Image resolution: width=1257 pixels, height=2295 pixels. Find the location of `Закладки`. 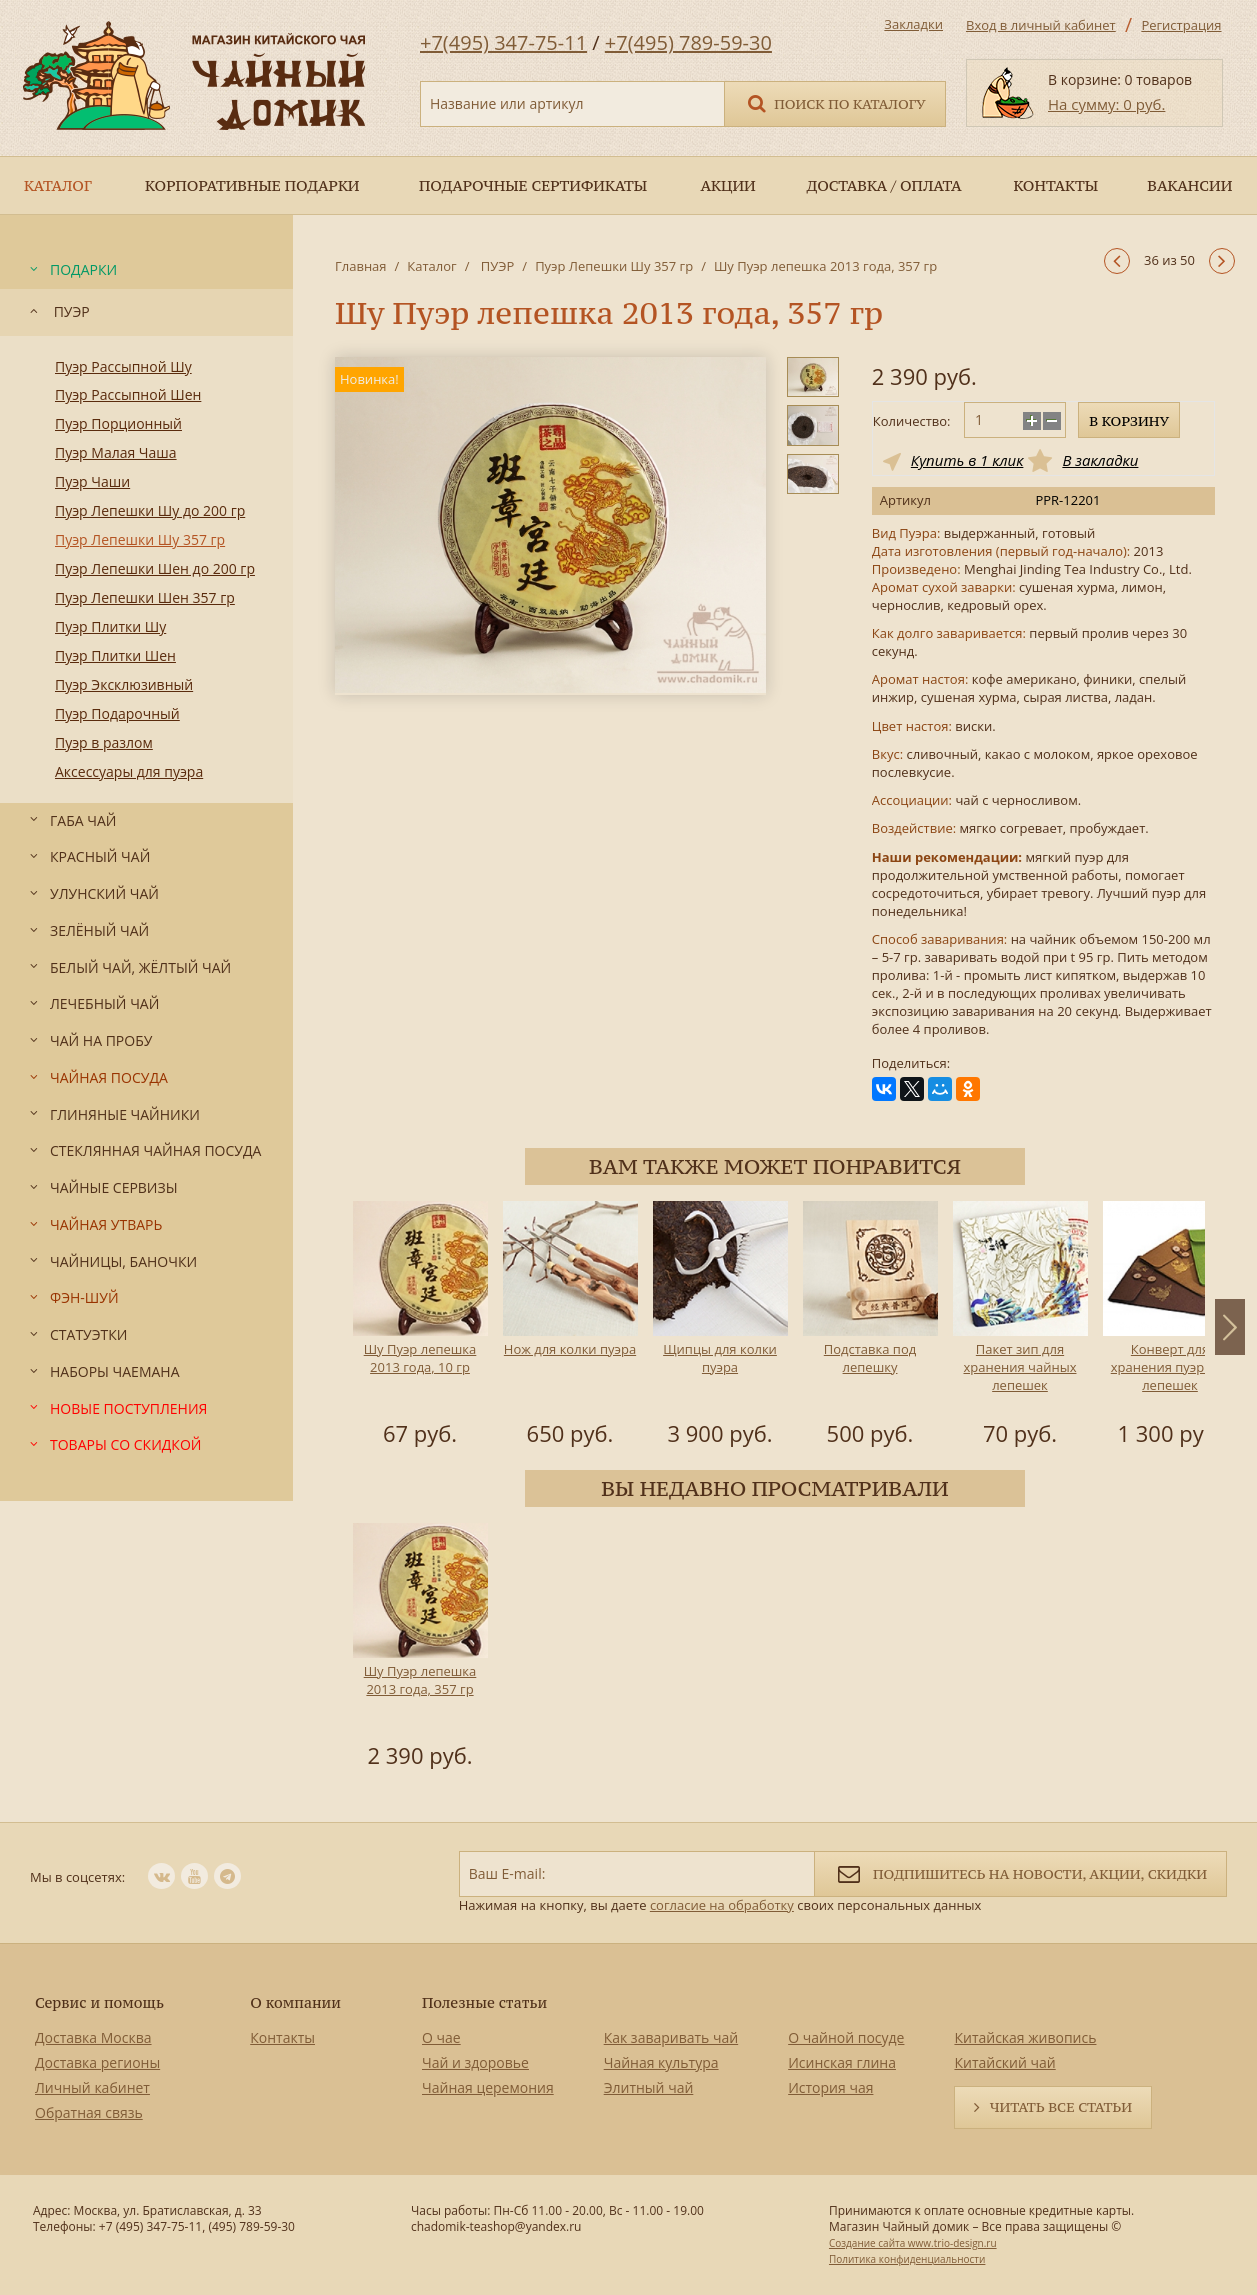

Закладки is located at coordinates (913, 24).